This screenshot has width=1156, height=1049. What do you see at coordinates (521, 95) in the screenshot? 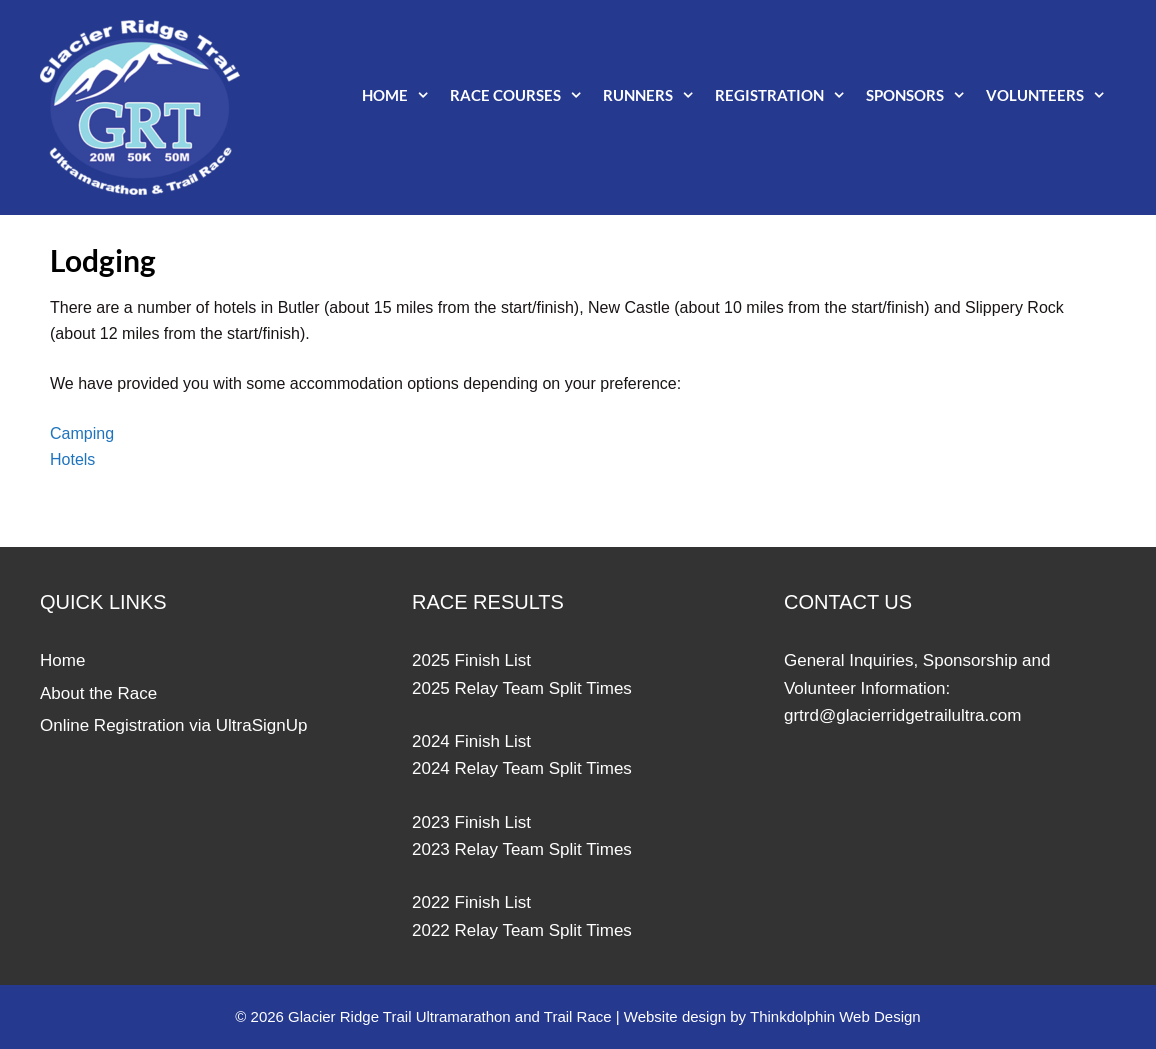
I see `Race Courses` at bounding box center [521, 95].